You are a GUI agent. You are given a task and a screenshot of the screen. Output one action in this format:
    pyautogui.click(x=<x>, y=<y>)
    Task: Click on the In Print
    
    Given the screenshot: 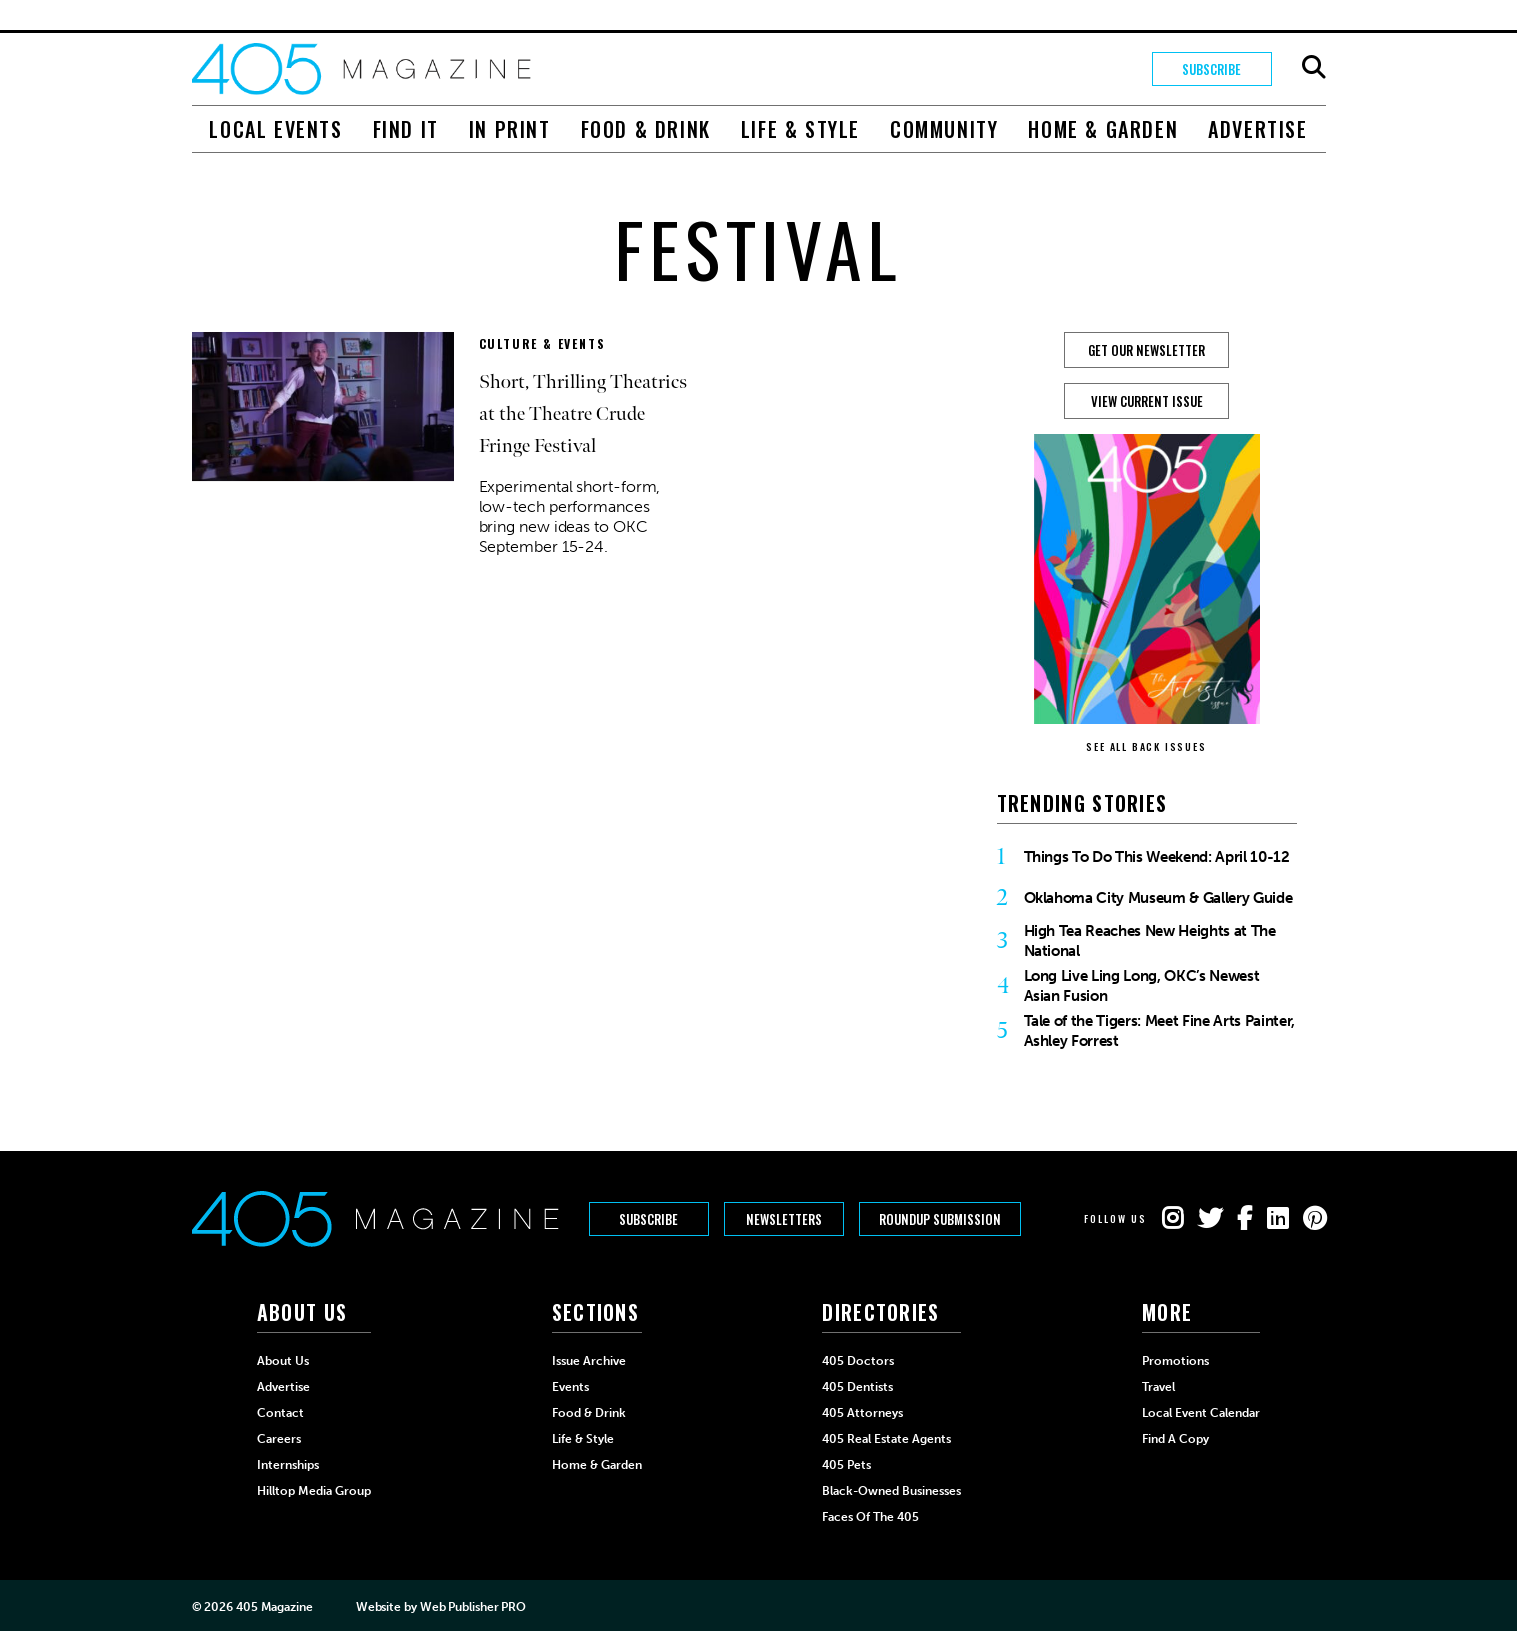 What is the action you would take?
    pyautogui.click(x=510, y=129)
    